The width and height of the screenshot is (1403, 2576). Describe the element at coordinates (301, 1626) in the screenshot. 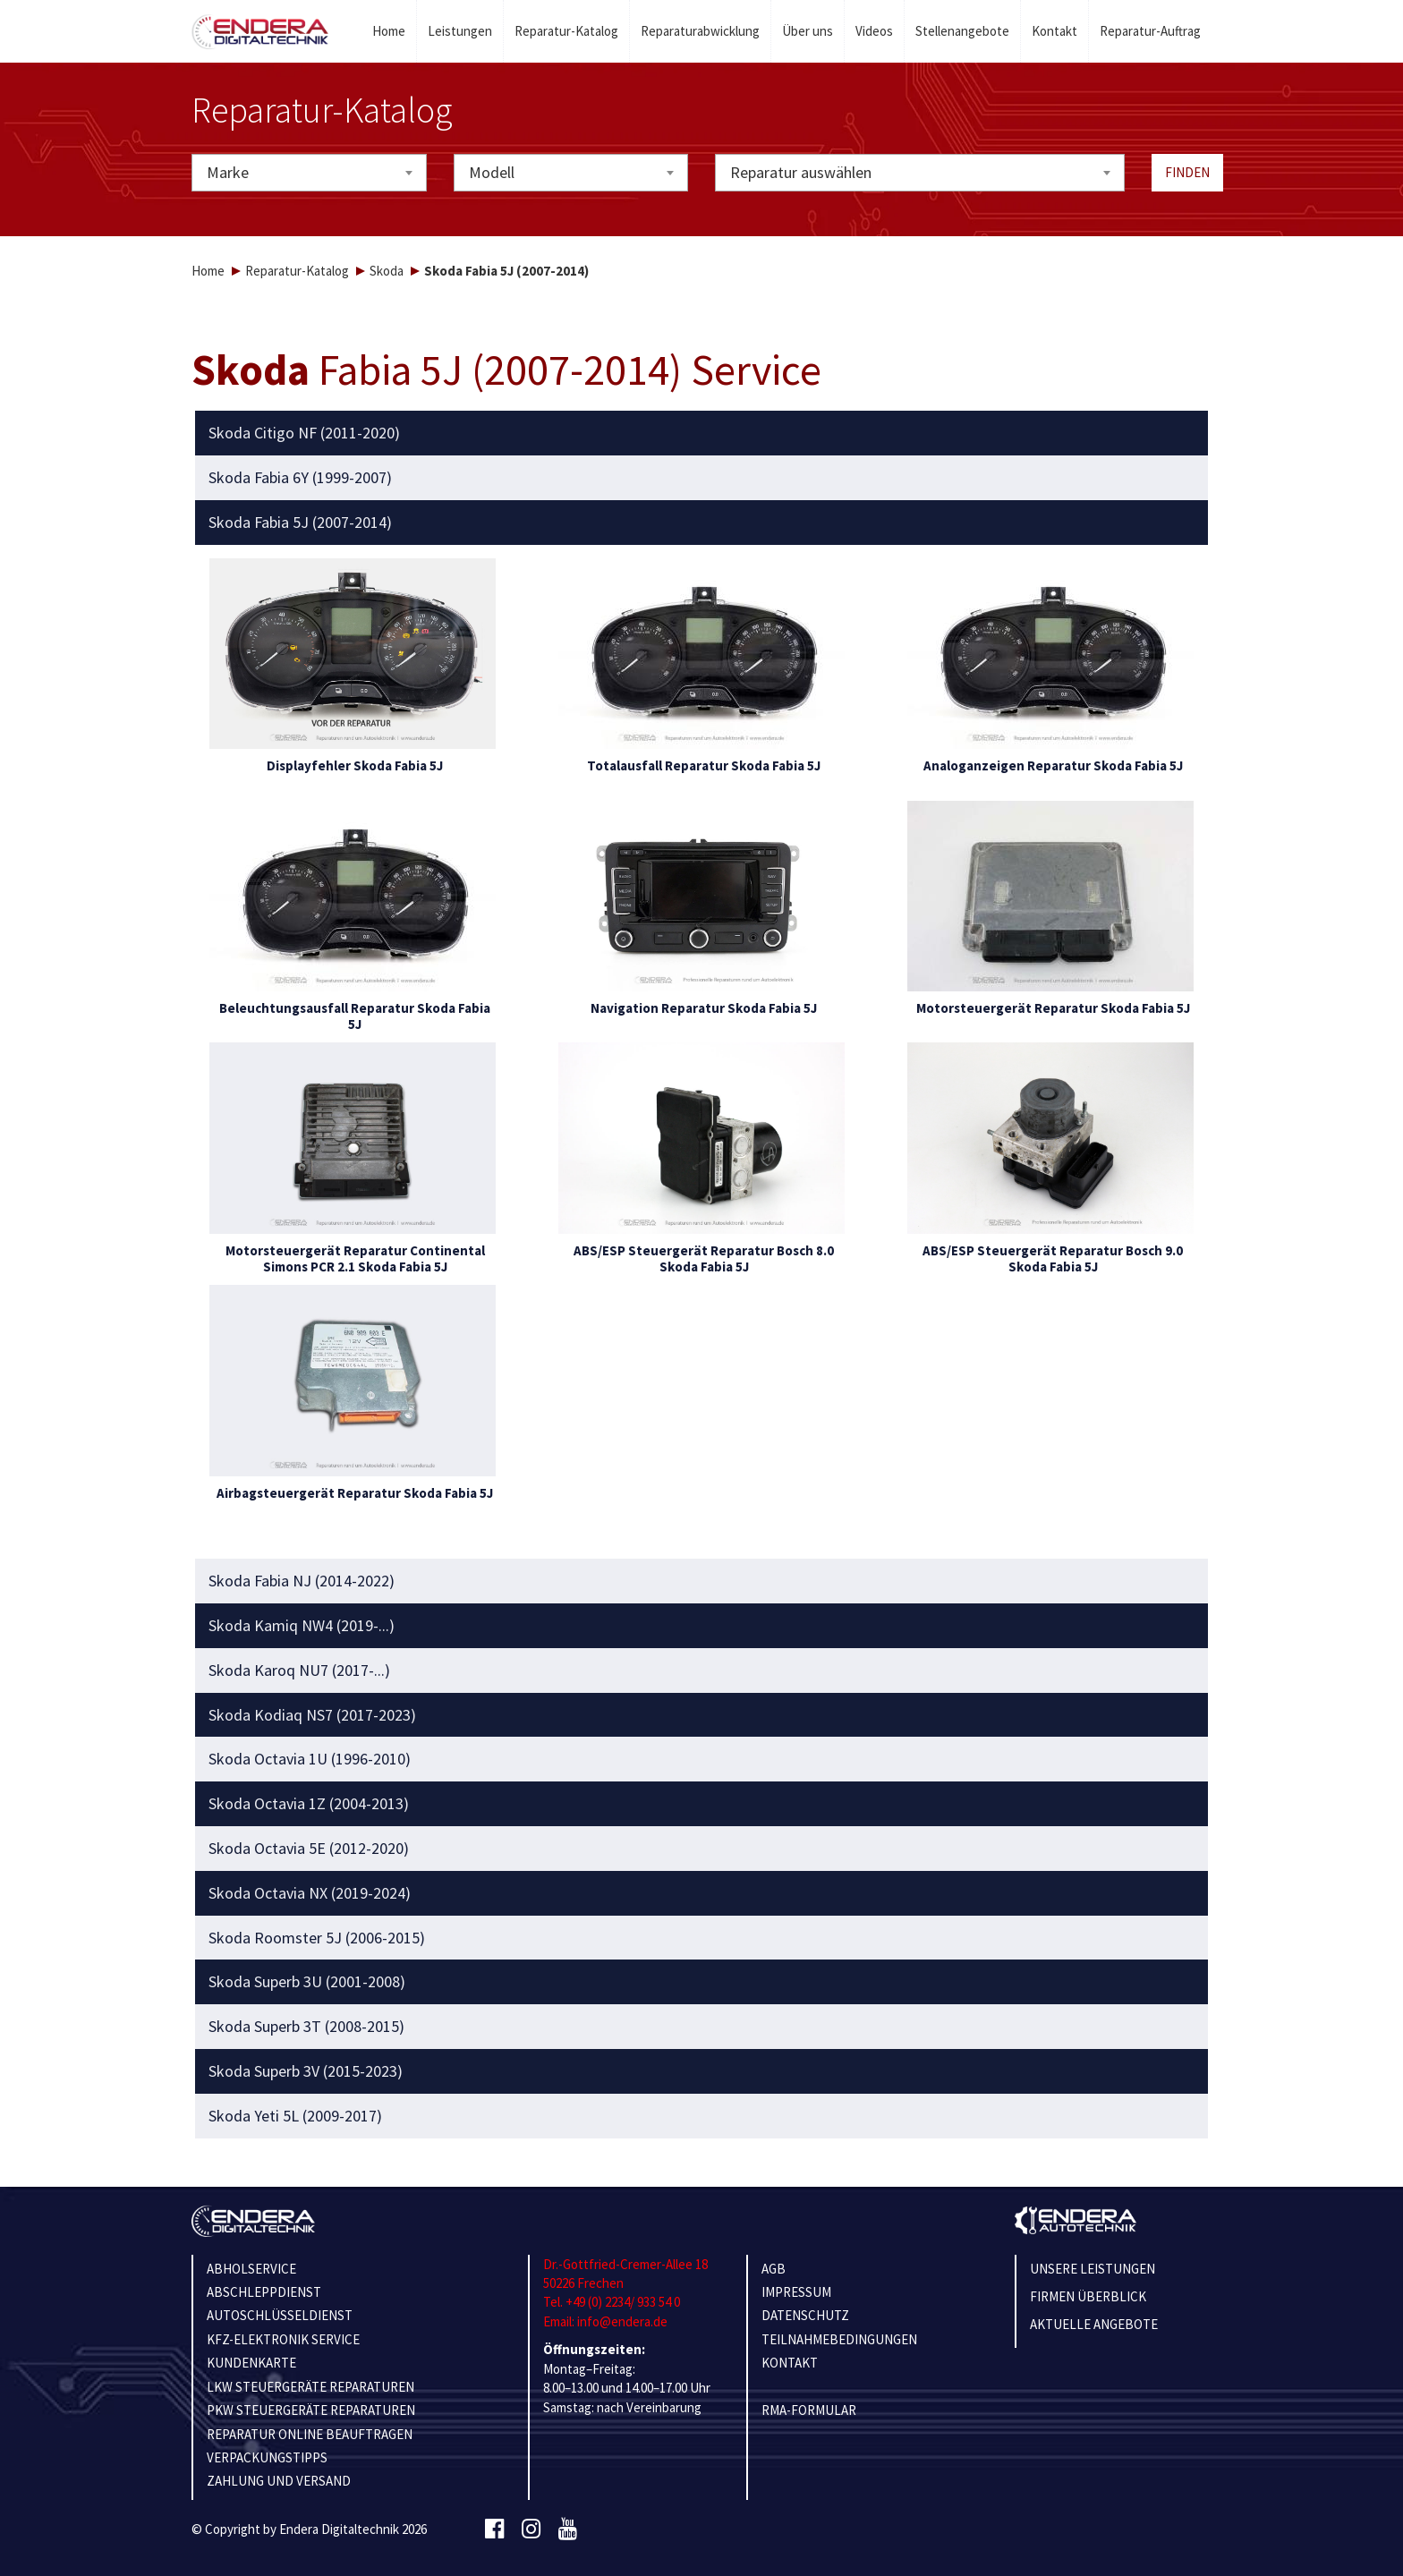

I see `Skoda Kamiq NW4 (2019-...) [button]` at that location.